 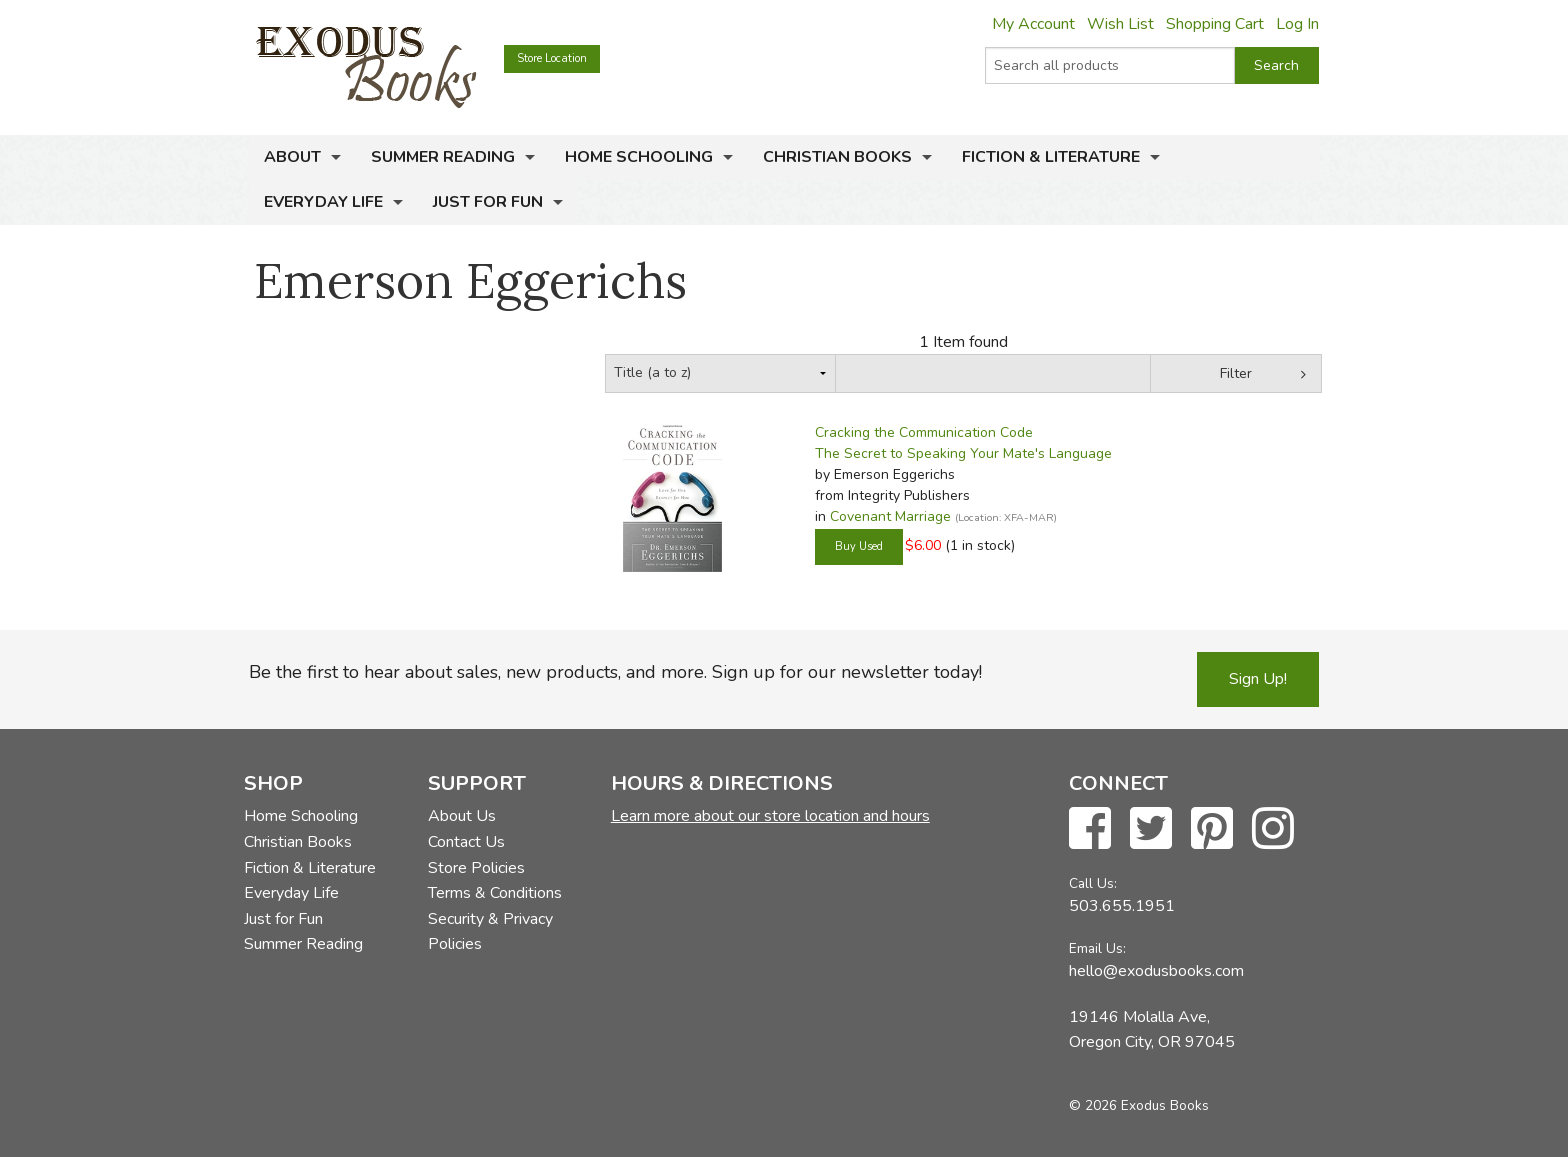 What do you see at coordinates (1120, 24) in the screenshot?
I see `Wish List` at bounding box center [1120, 24].